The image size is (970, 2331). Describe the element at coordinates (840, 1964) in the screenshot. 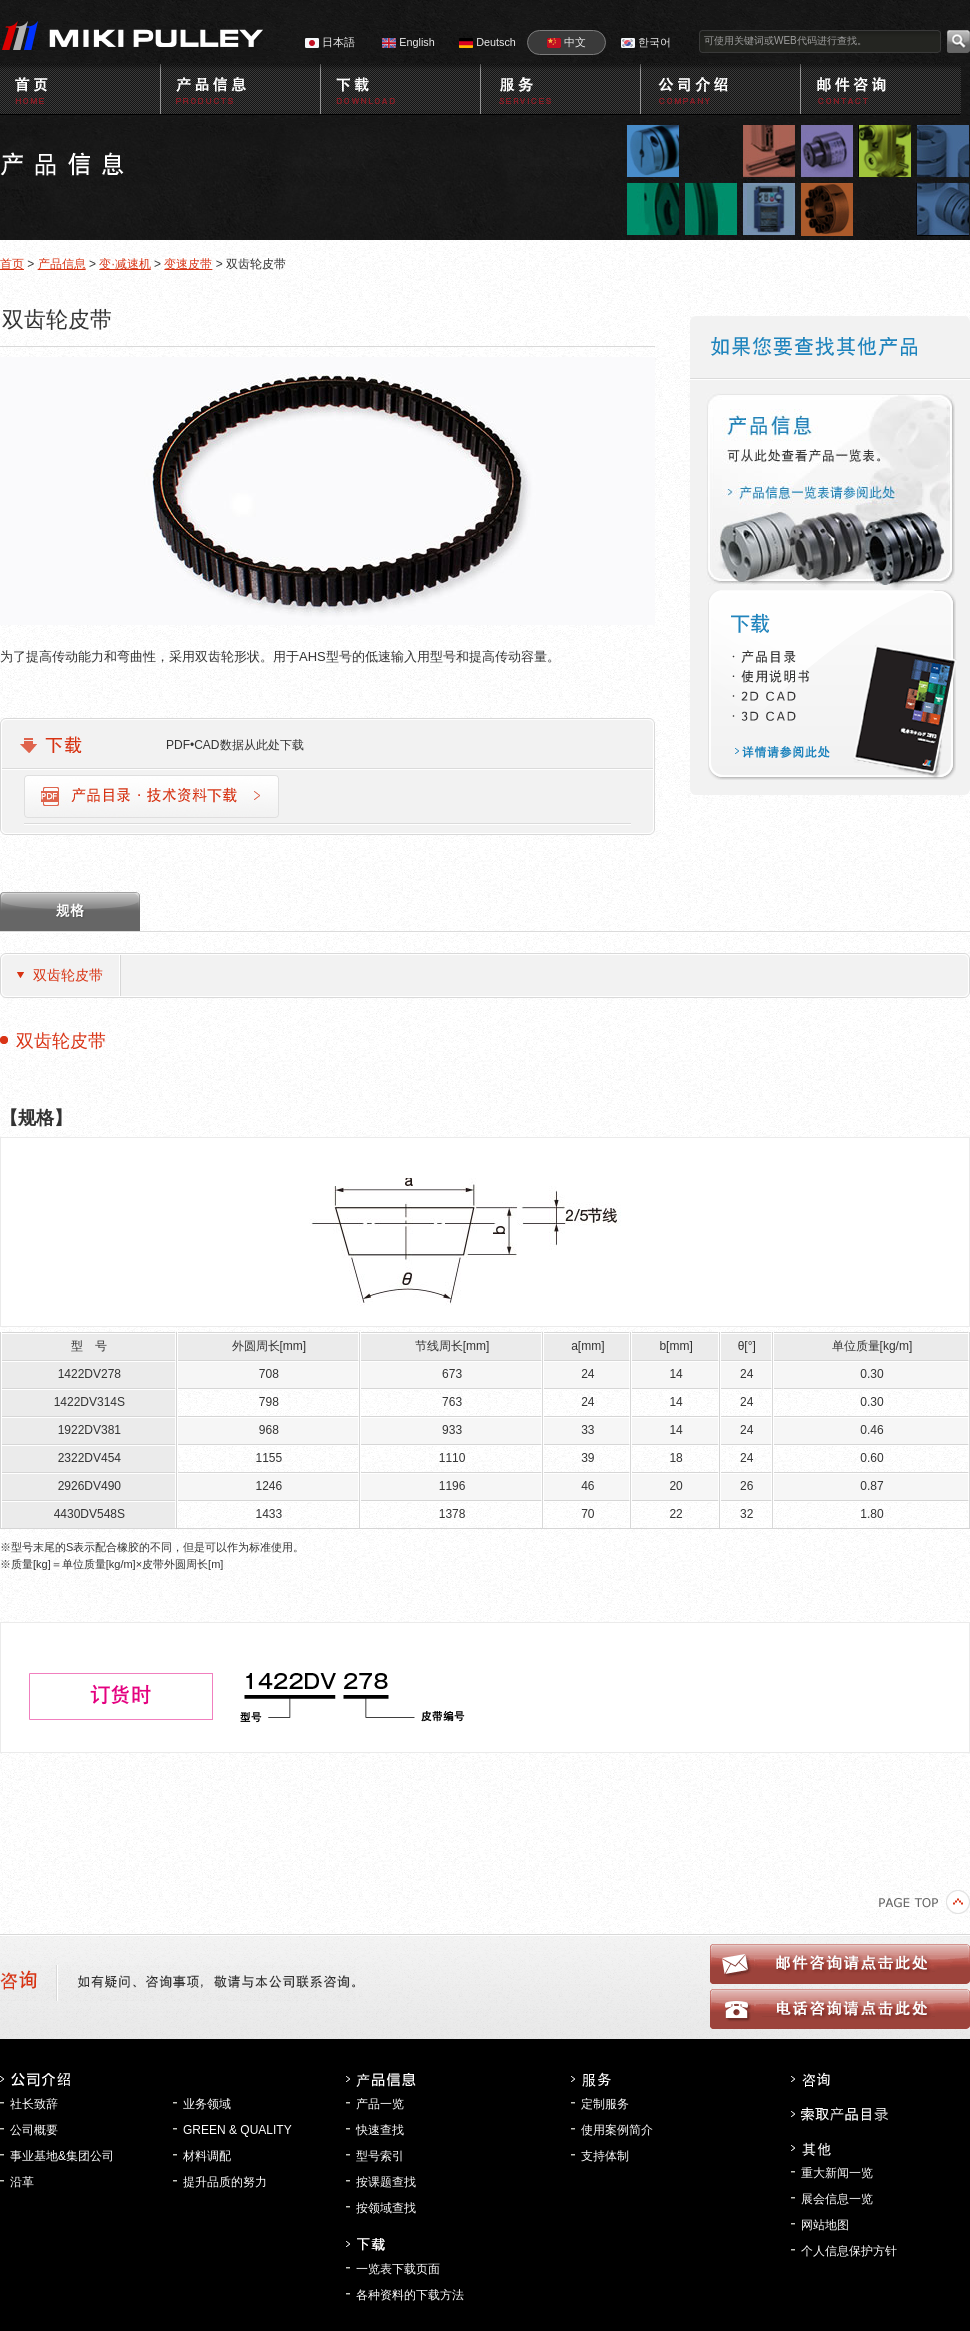

I see `邮件咨询请点击此处l` at that location.